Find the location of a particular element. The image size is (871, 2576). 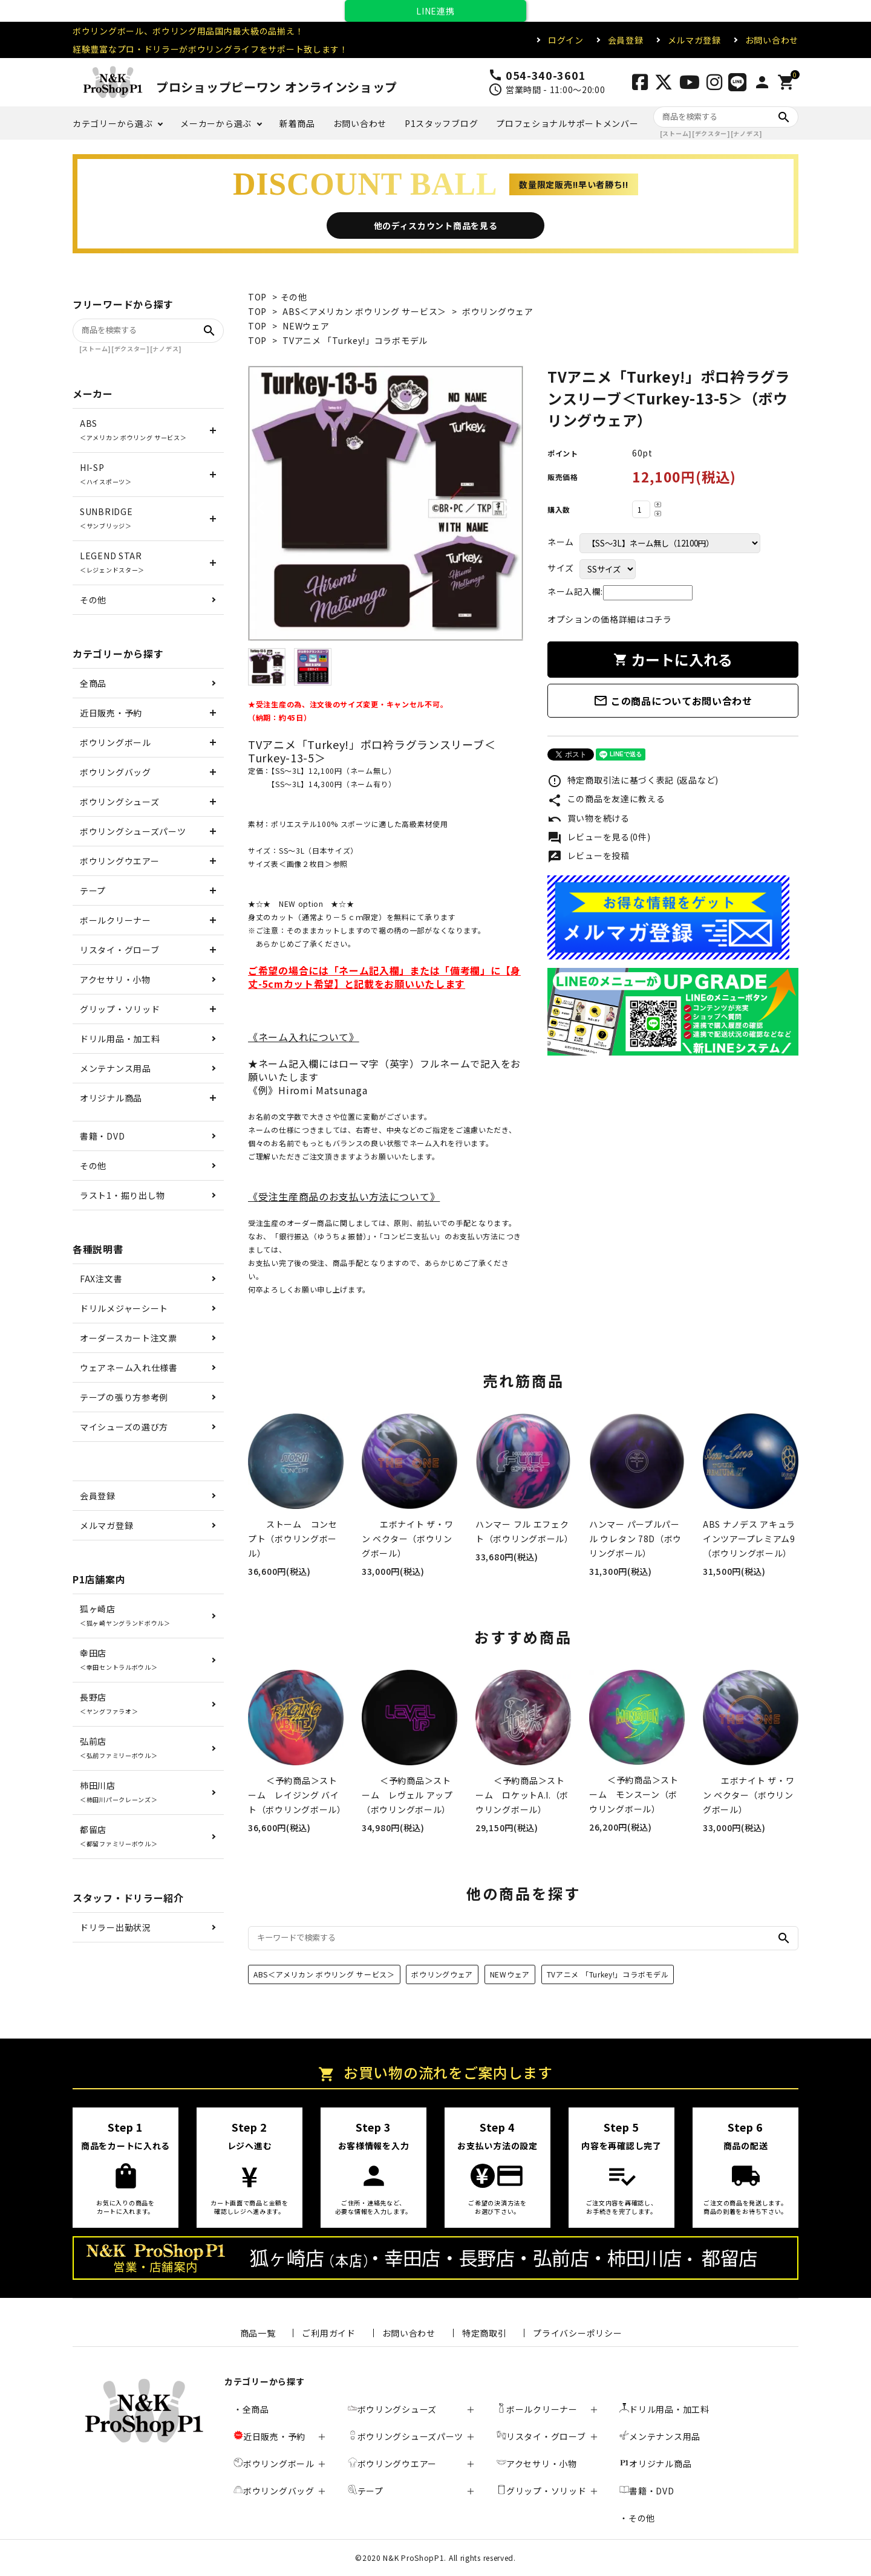

オプションの価格詳細はコチラ is located at coordinates (609, 619).